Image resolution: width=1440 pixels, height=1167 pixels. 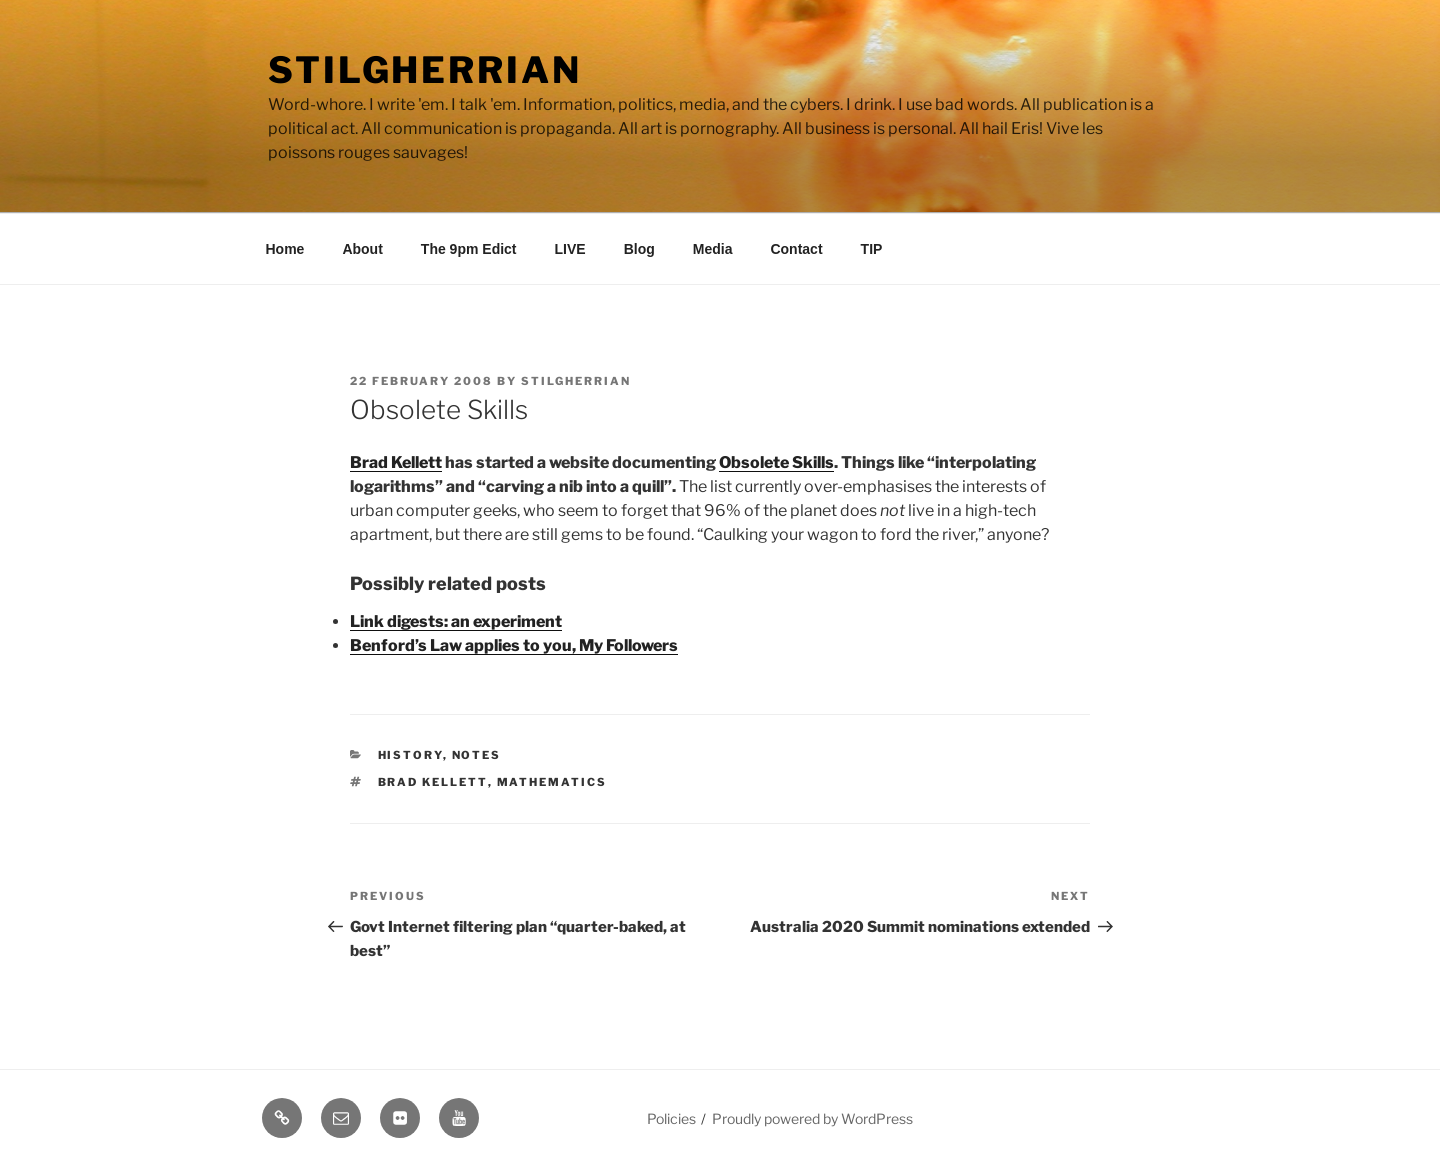 I want to click on brad kellett, so click(x=433, y=782).